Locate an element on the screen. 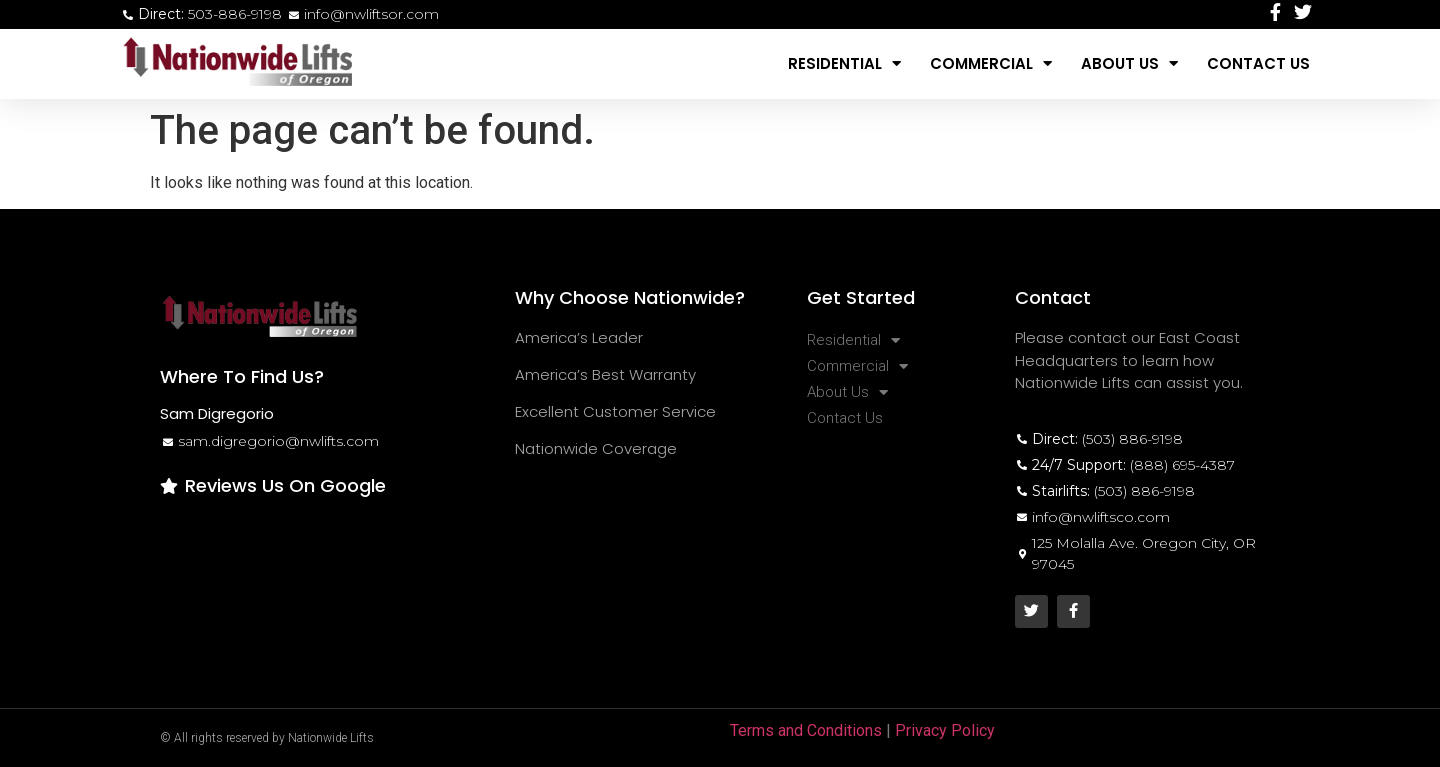 The image size is (1440, 767). About Us is located at coordinates (1129, 63).